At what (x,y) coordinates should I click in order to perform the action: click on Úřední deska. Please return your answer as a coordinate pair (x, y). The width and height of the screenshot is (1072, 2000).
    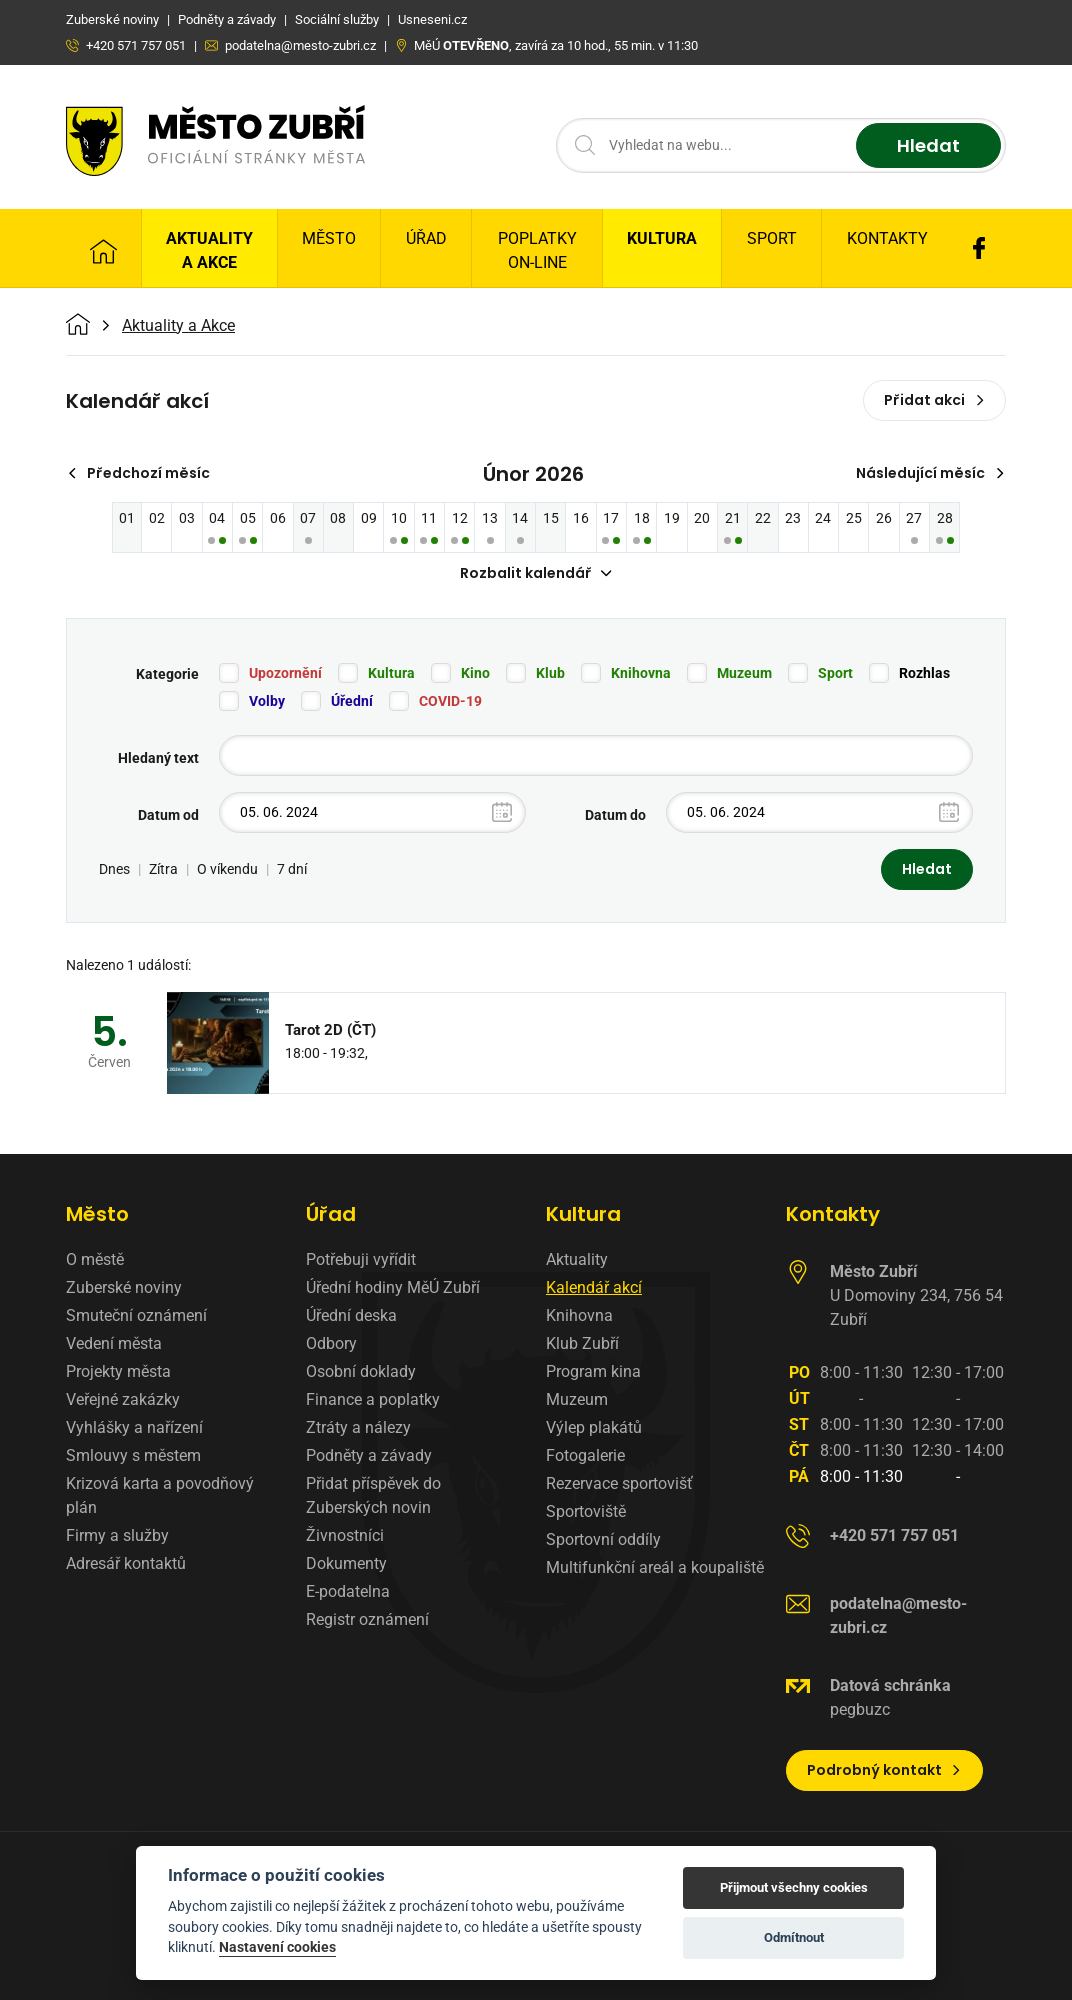
    Looking at the image, I should click on (351, 1315).